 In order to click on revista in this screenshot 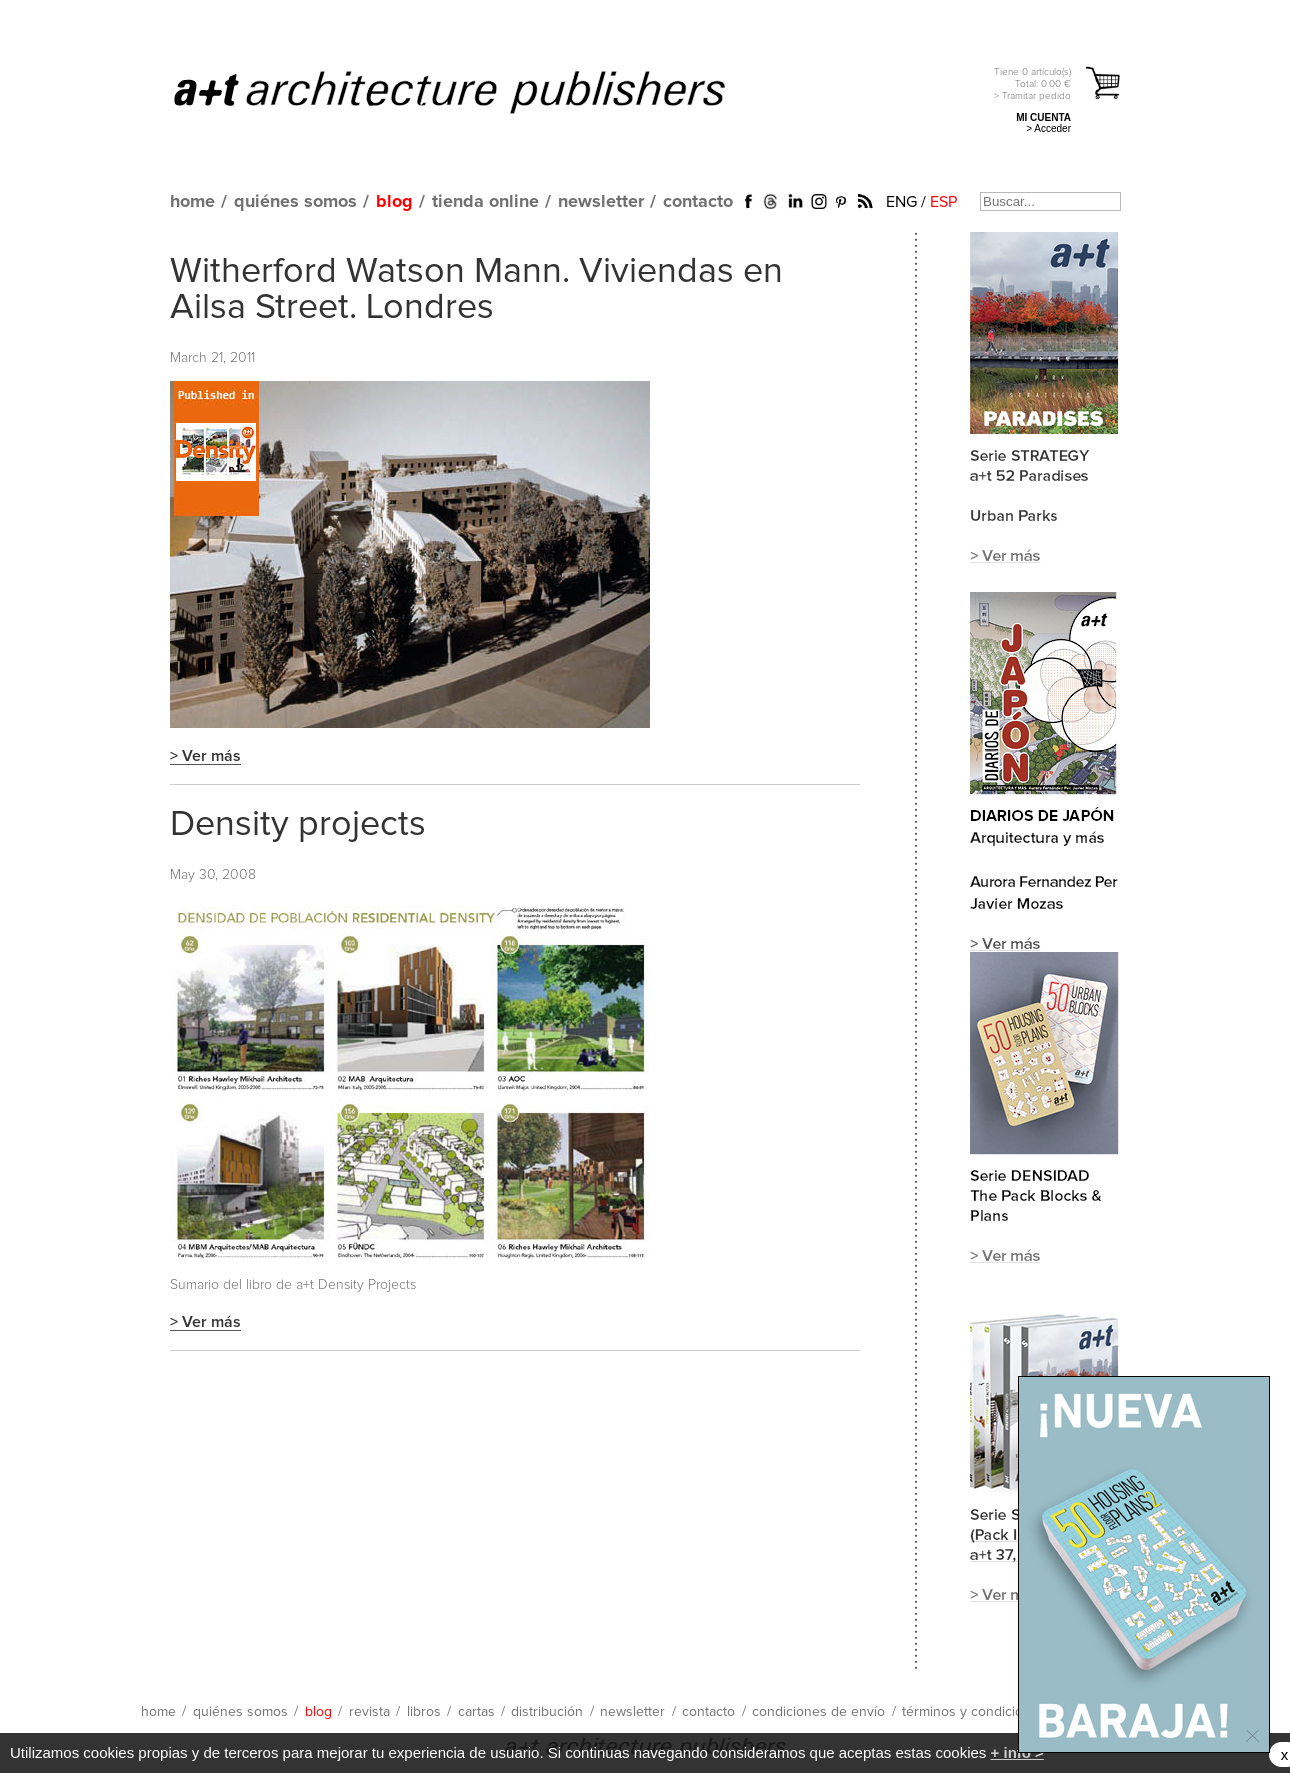, I will do `click(369, 1712)`.